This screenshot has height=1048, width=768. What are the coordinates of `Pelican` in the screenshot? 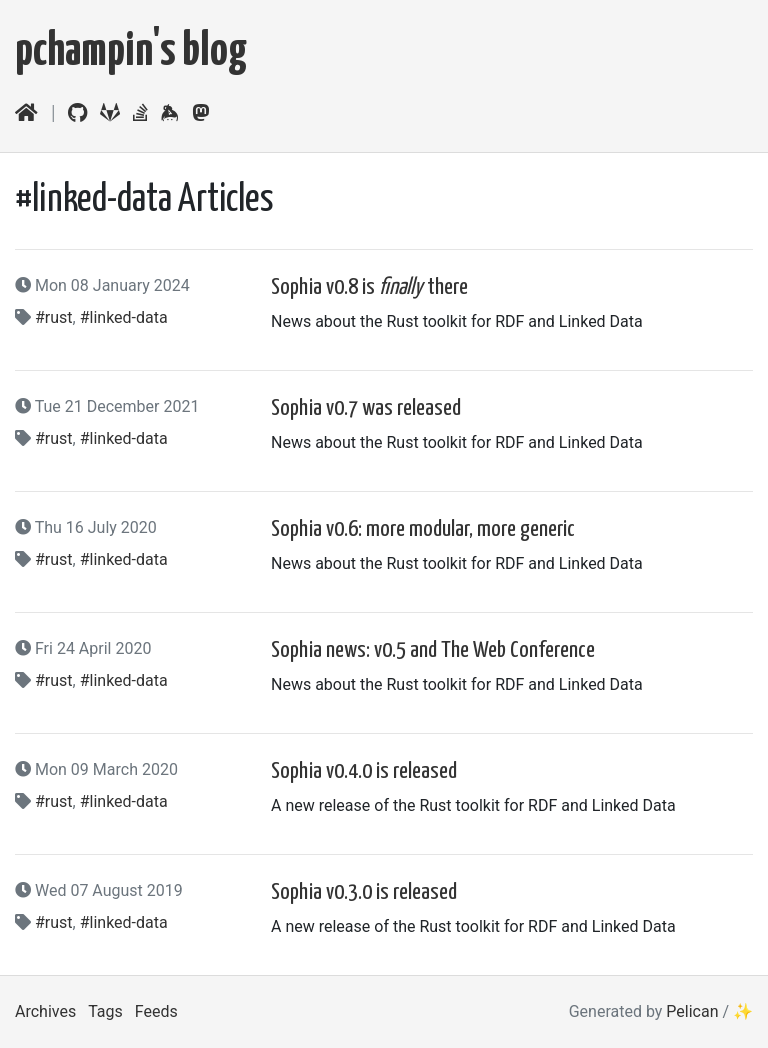 It's located at (692, 1011).